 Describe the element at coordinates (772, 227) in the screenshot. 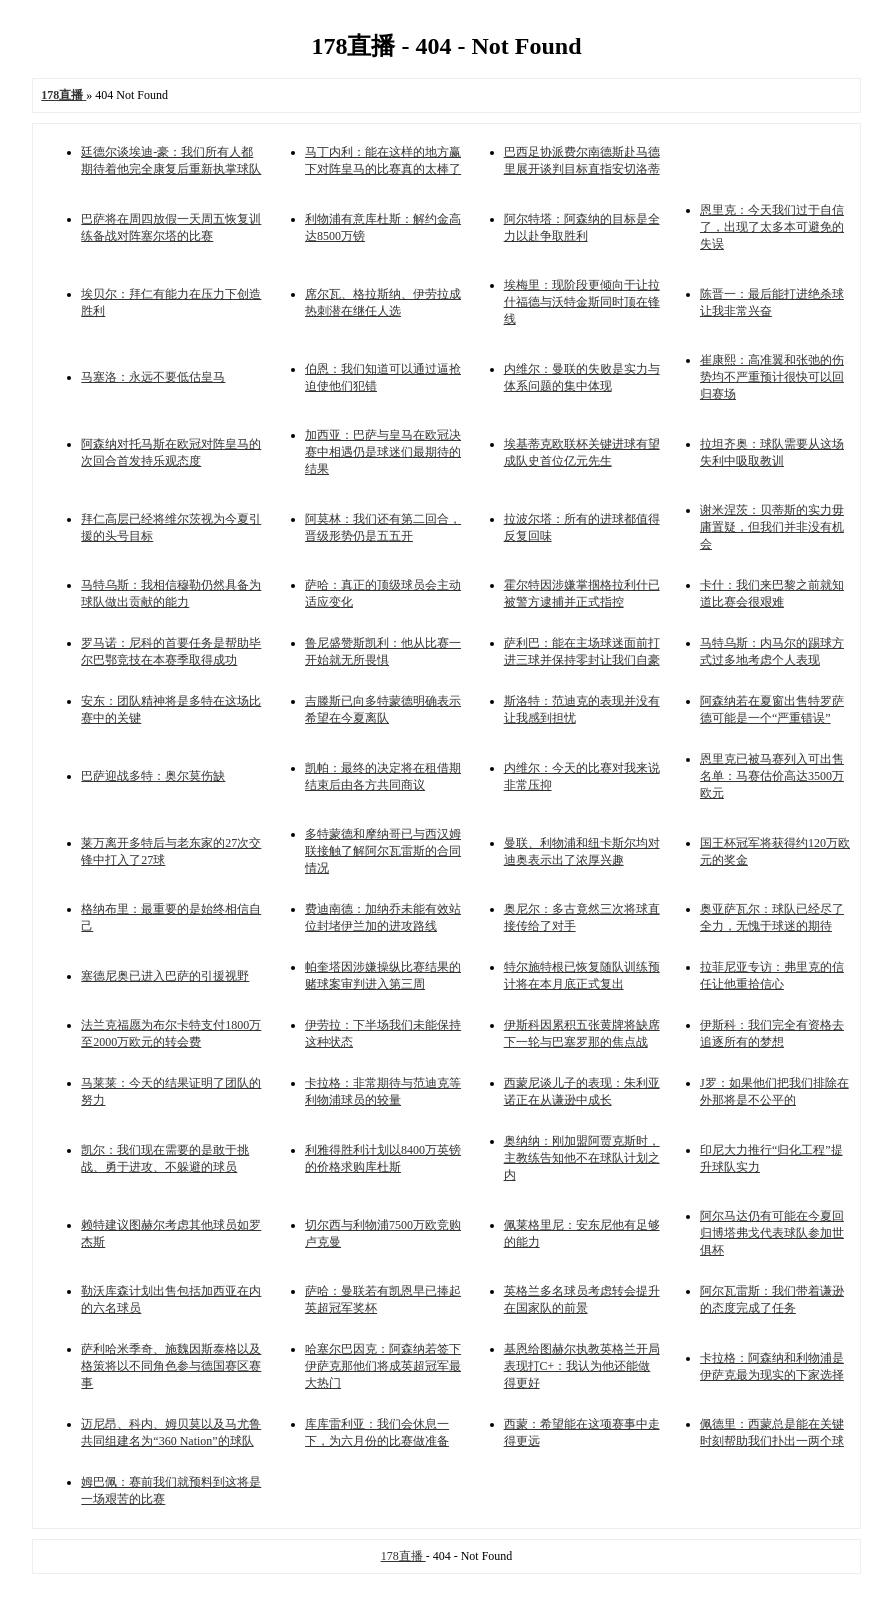

I see `恩里克：今天我们过于自信了，出现了太多本可避免的失误` at that location.